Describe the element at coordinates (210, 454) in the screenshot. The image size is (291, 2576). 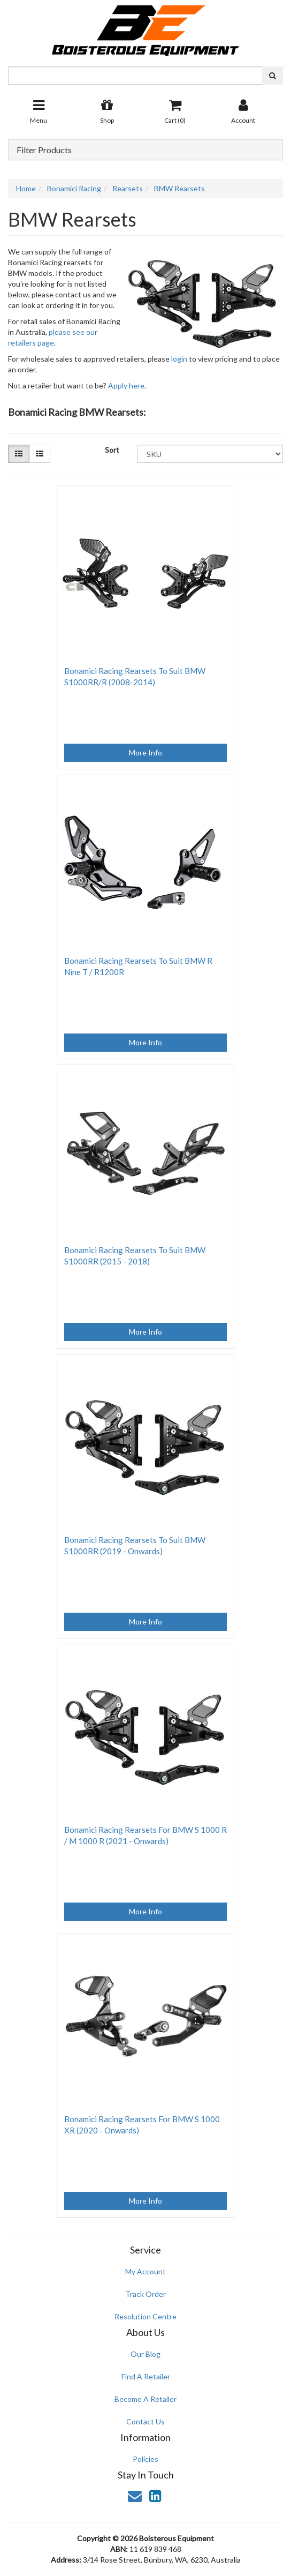
I see `[Sort products by]` at that location.